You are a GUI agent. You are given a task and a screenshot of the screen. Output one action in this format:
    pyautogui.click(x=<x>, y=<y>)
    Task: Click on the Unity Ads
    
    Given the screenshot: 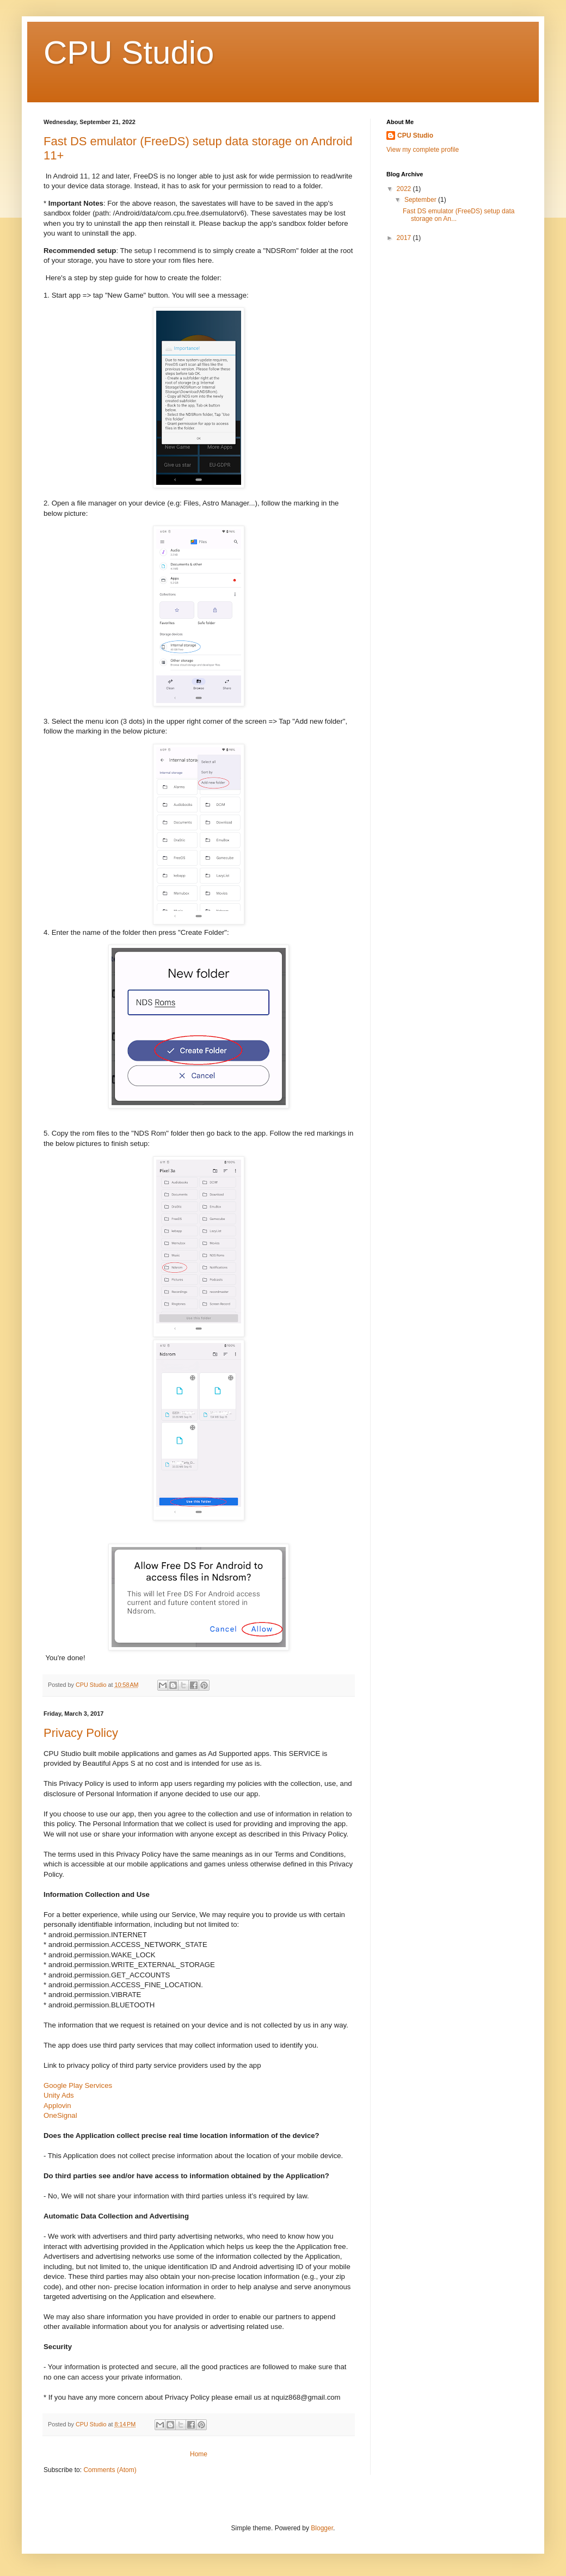 What is the action you would take?
    pyautogui.click(x=59, y=2095)
    